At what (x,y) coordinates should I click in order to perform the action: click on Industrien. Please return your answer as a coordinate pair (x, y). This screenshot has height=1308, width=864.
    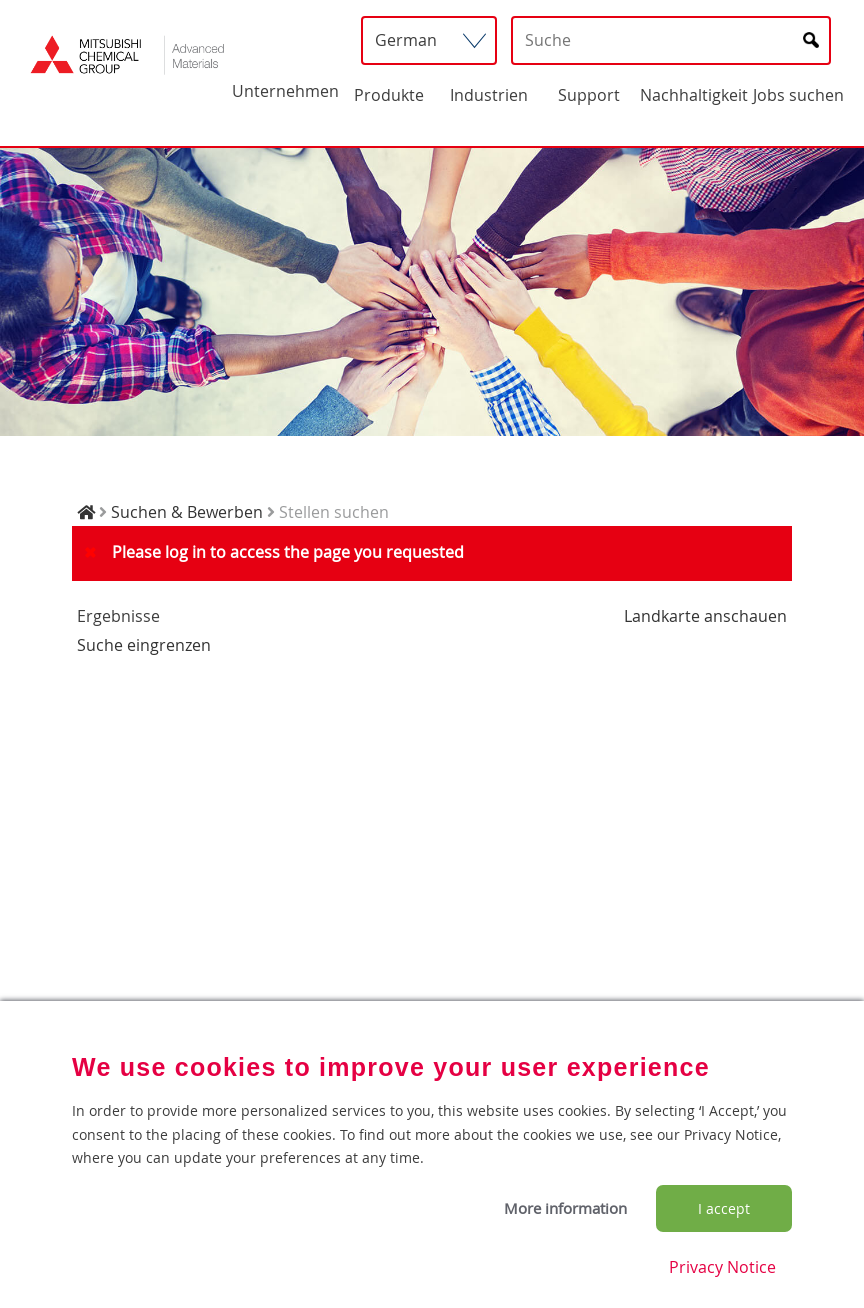
    Looking at the image, I should click on (489, 95).